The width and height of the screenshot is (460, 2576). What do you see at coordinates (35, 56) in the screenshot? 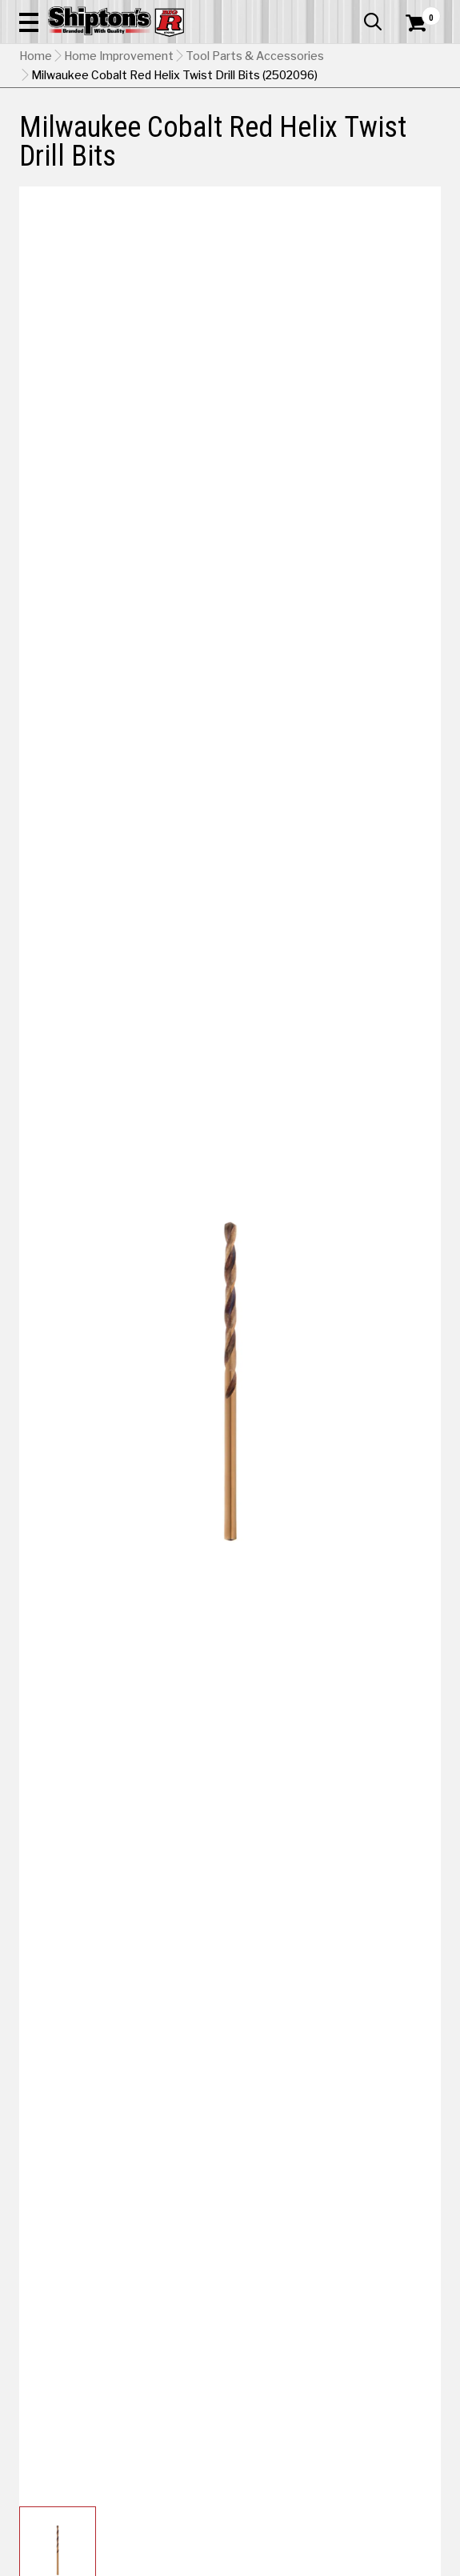
I see `Home` at bounding box center [35, 56].